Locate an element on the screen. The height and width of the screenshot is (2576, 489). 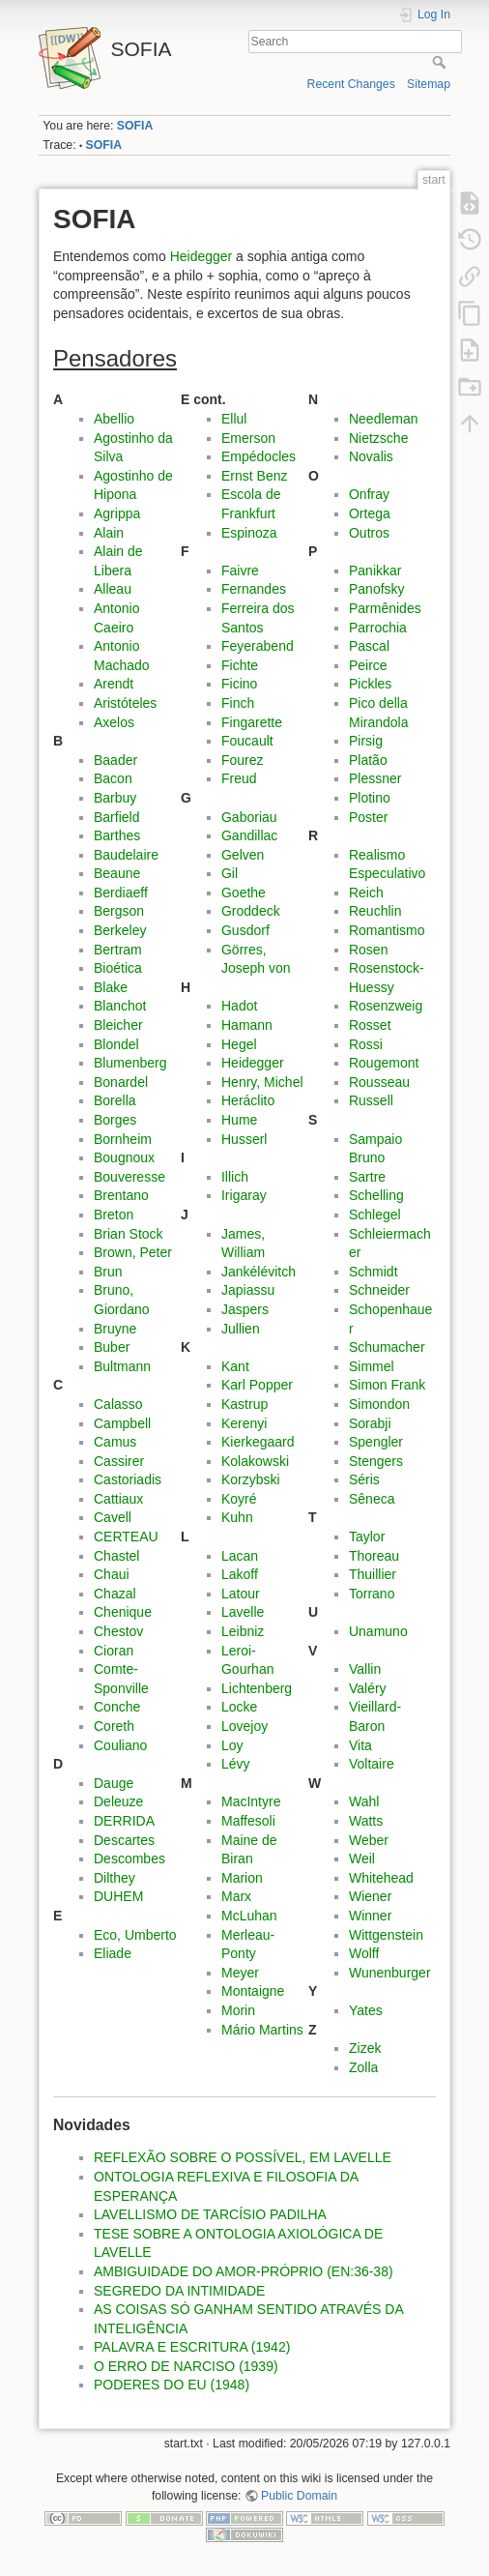
Spengler is located at coordinates (376, 1441).